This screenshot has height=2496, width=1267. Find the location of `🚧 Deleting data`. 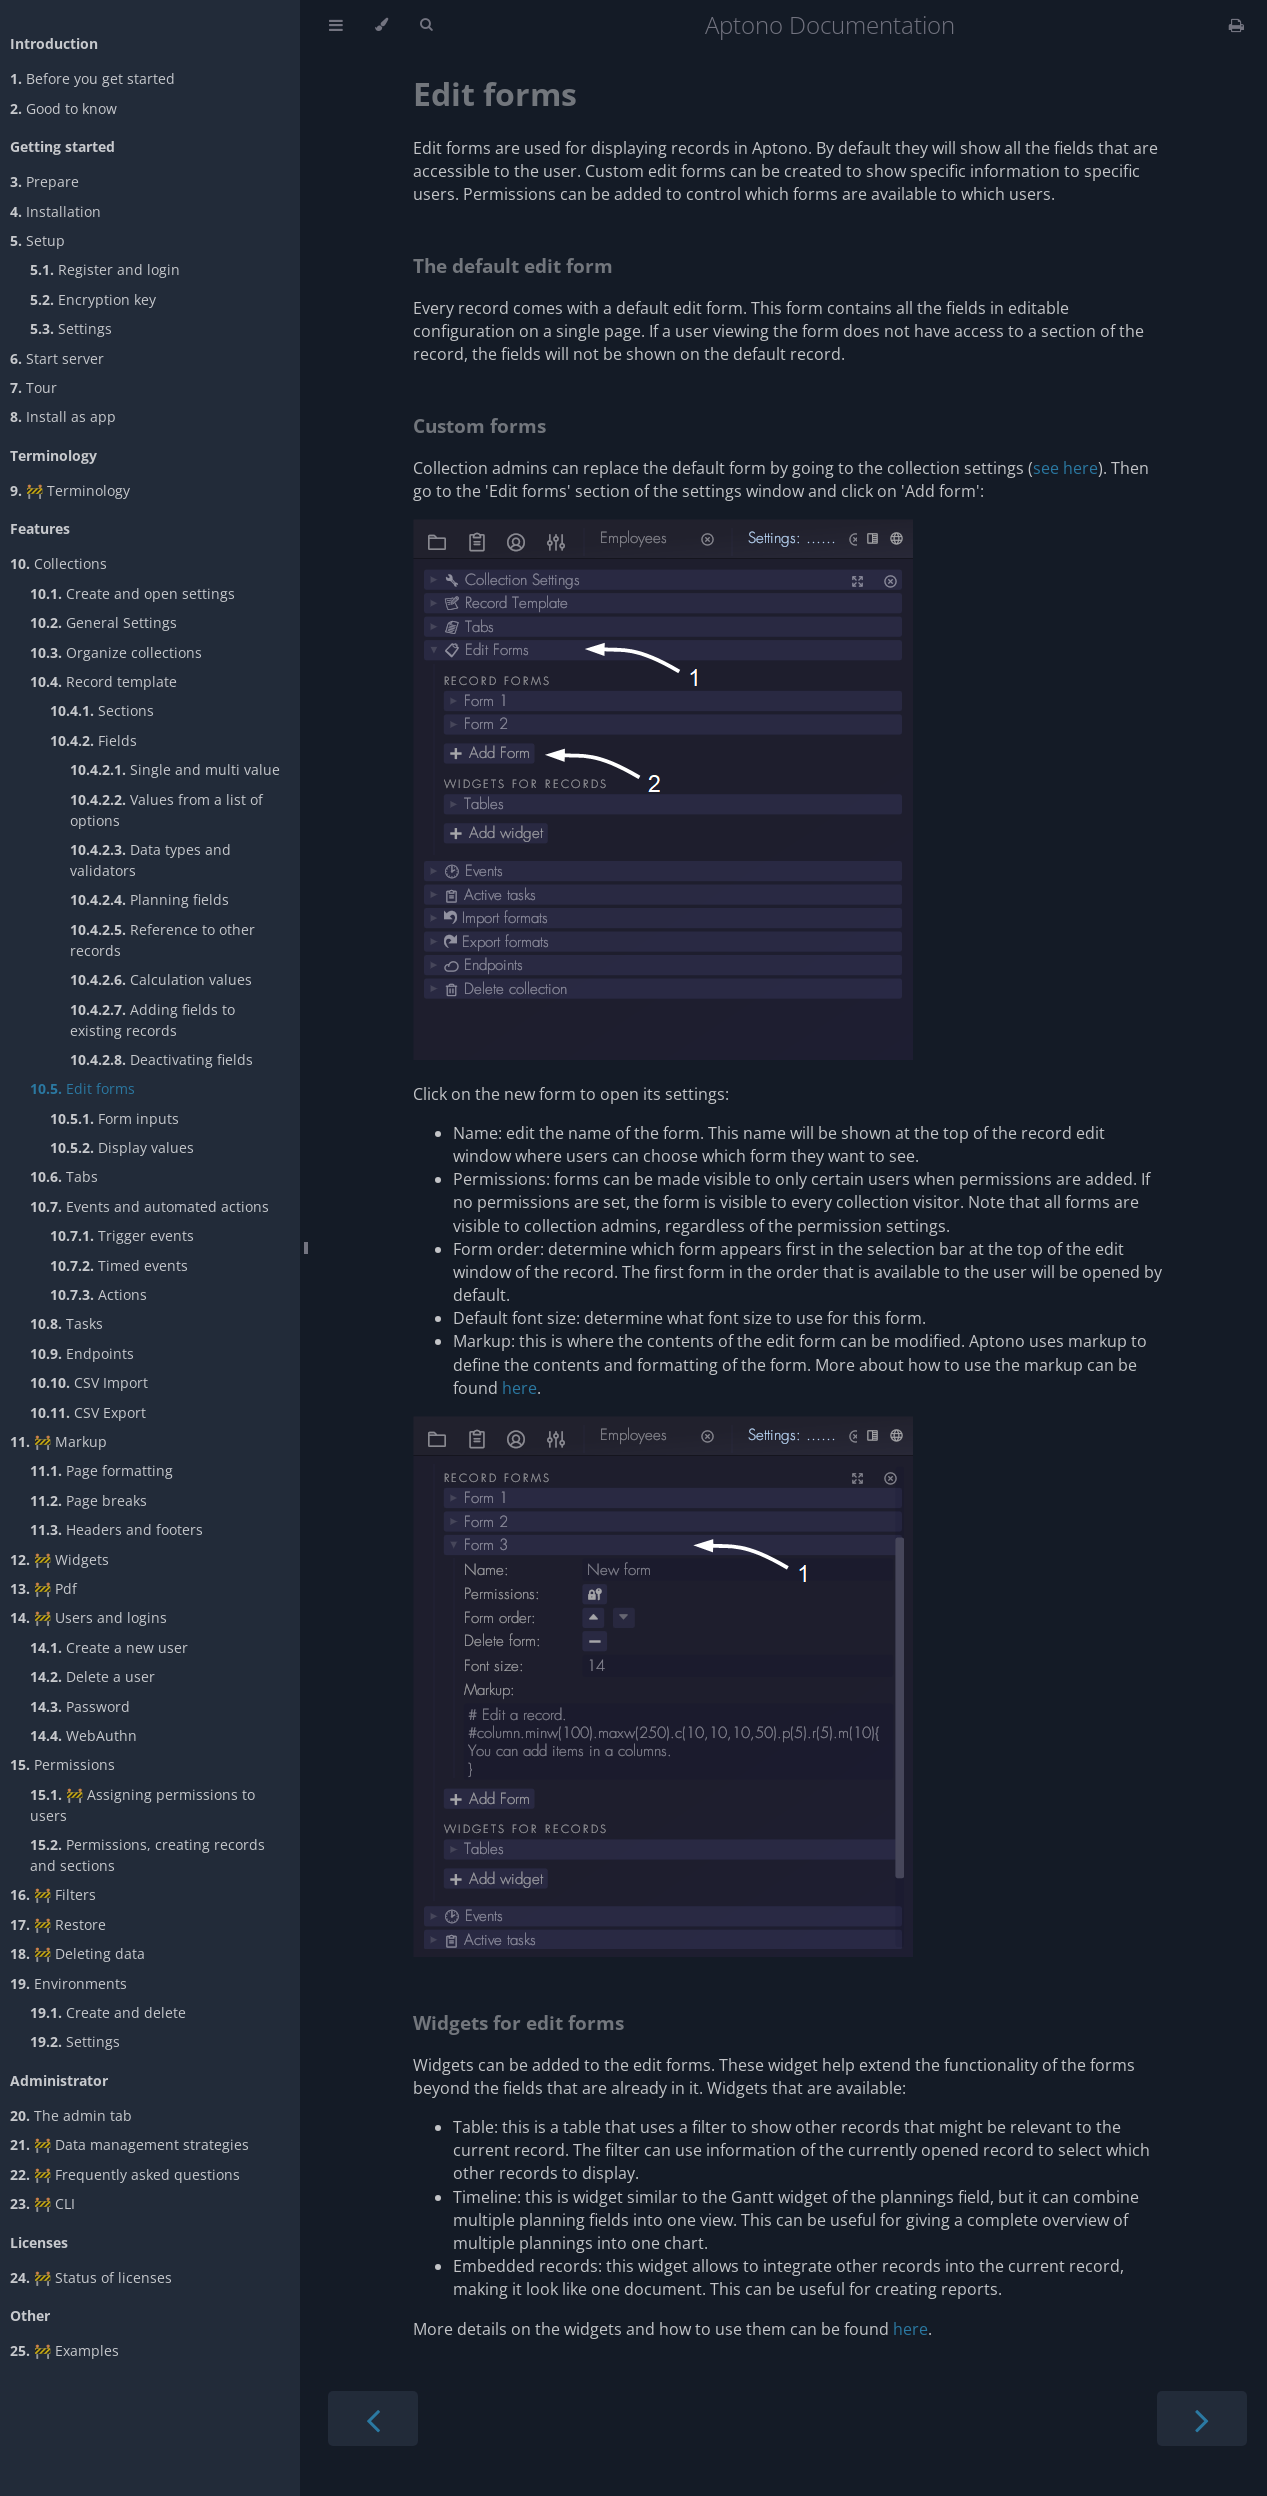

🚧 Deleting data is located at coordinates (77, 1953).